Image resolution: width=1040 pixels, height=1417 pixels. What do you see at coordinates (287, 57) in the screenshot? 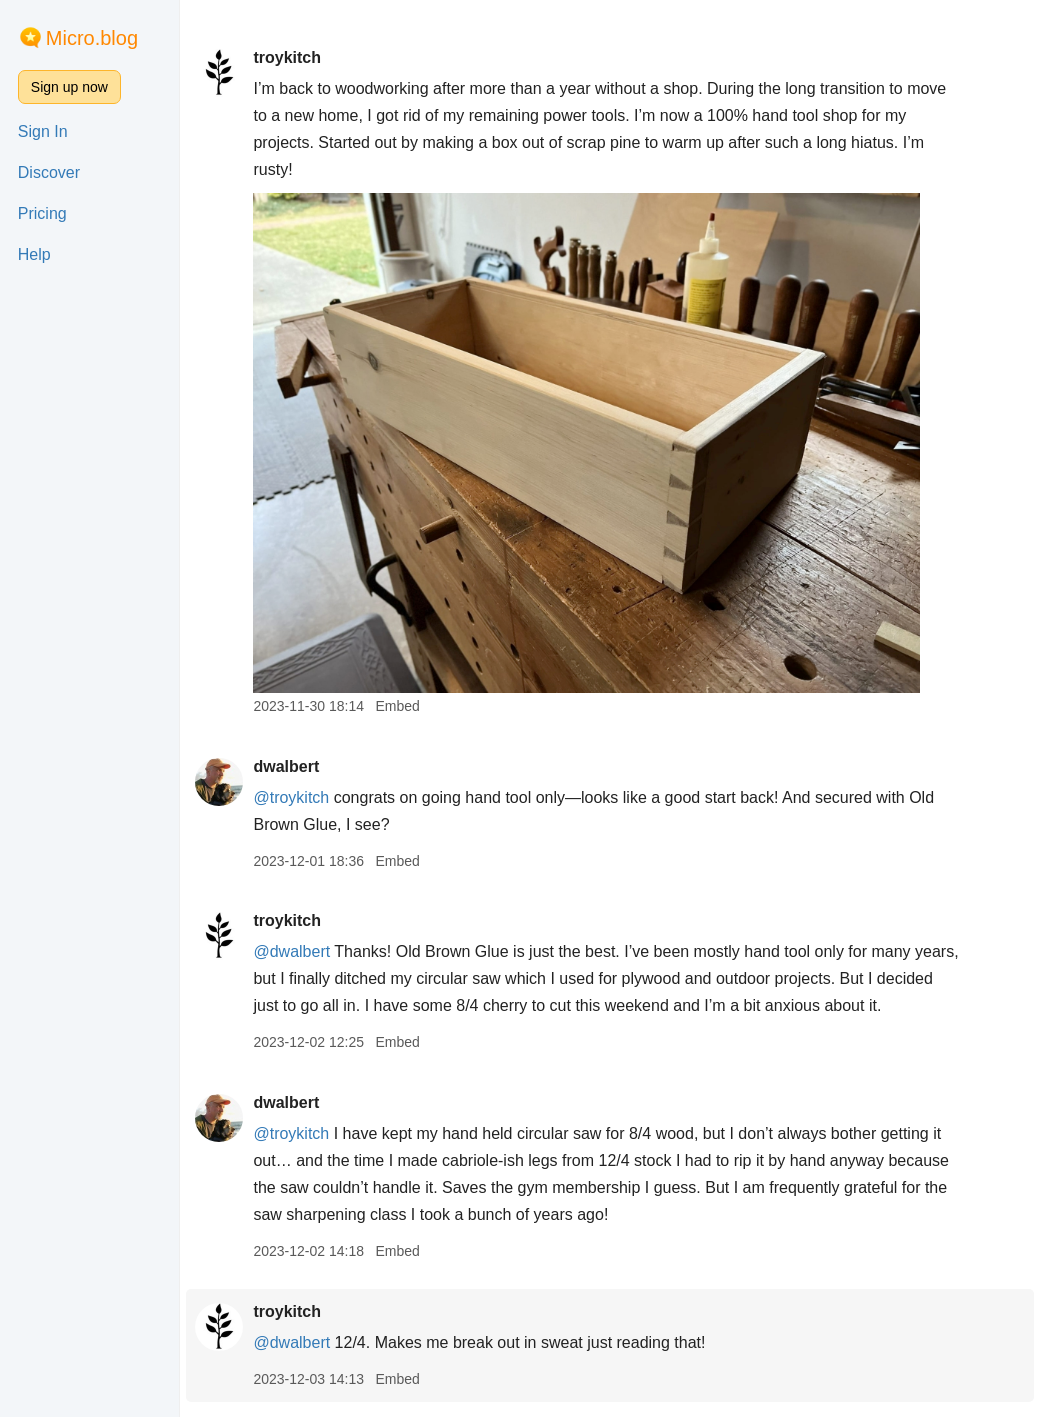
I see `troykitch` at bounding box center [287, 57].